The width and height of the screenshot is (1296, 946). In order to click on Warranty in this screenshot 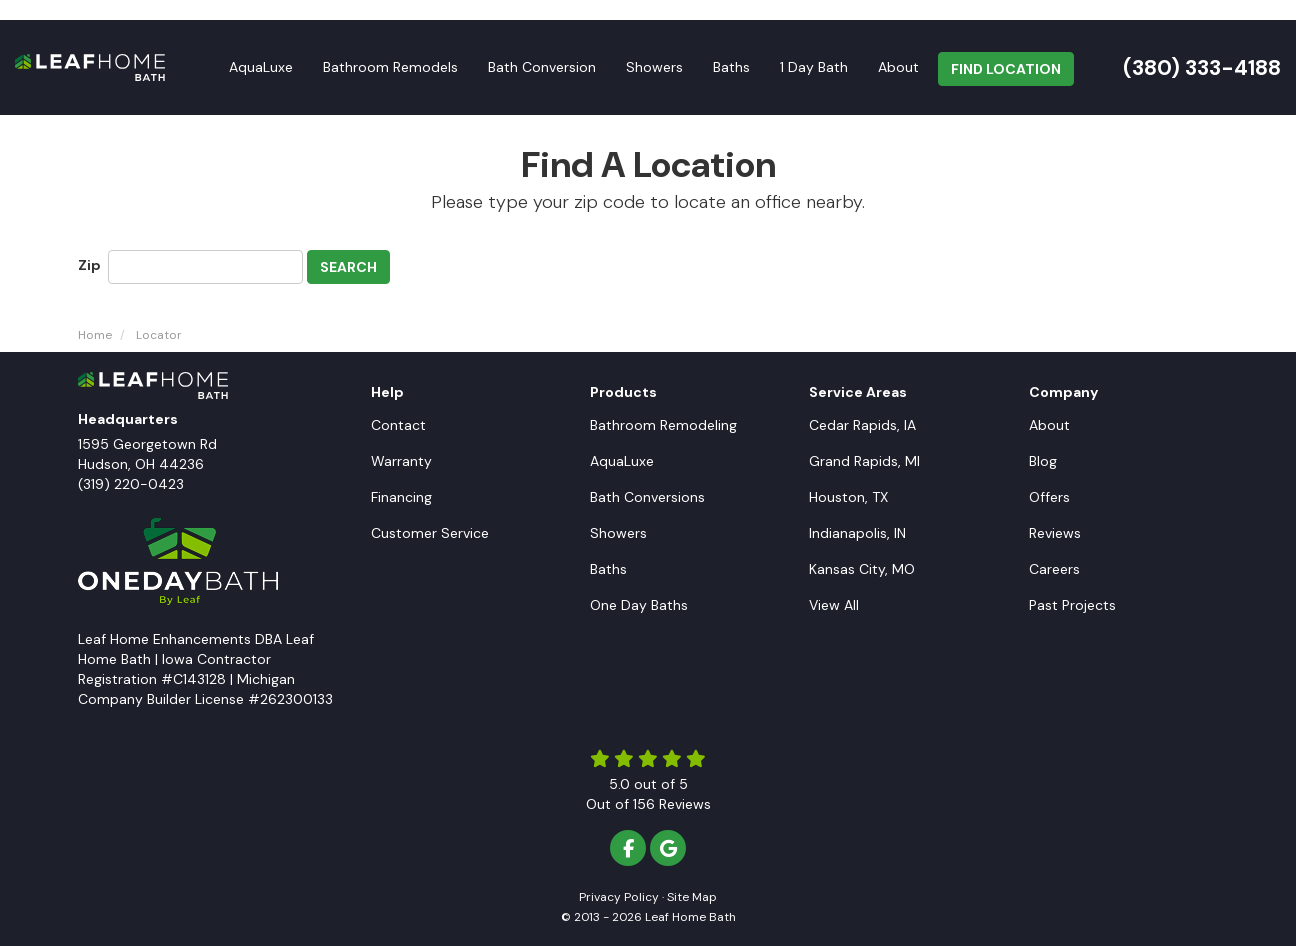, I will do `click(401, 461)`.